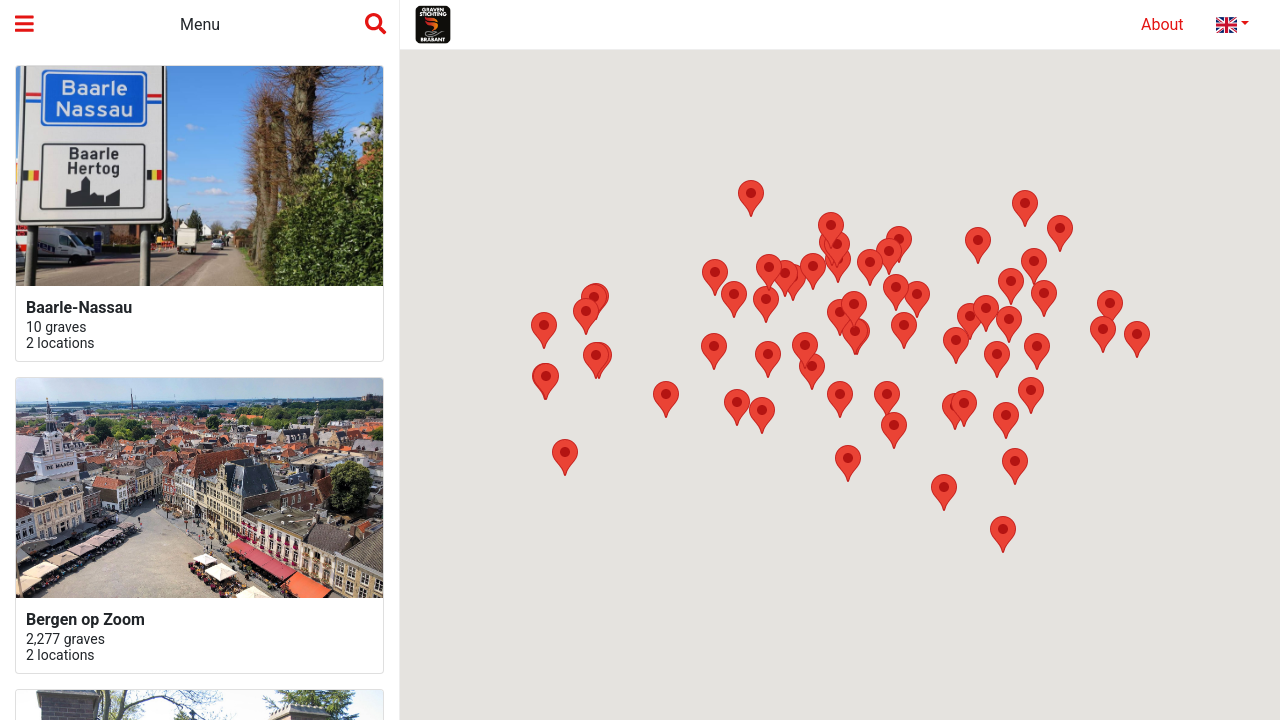 This screenshot has height=720, width=1280. Describe the element at coordinates (1162, 24) in the screenshot. I see `About [tab]` at that location.